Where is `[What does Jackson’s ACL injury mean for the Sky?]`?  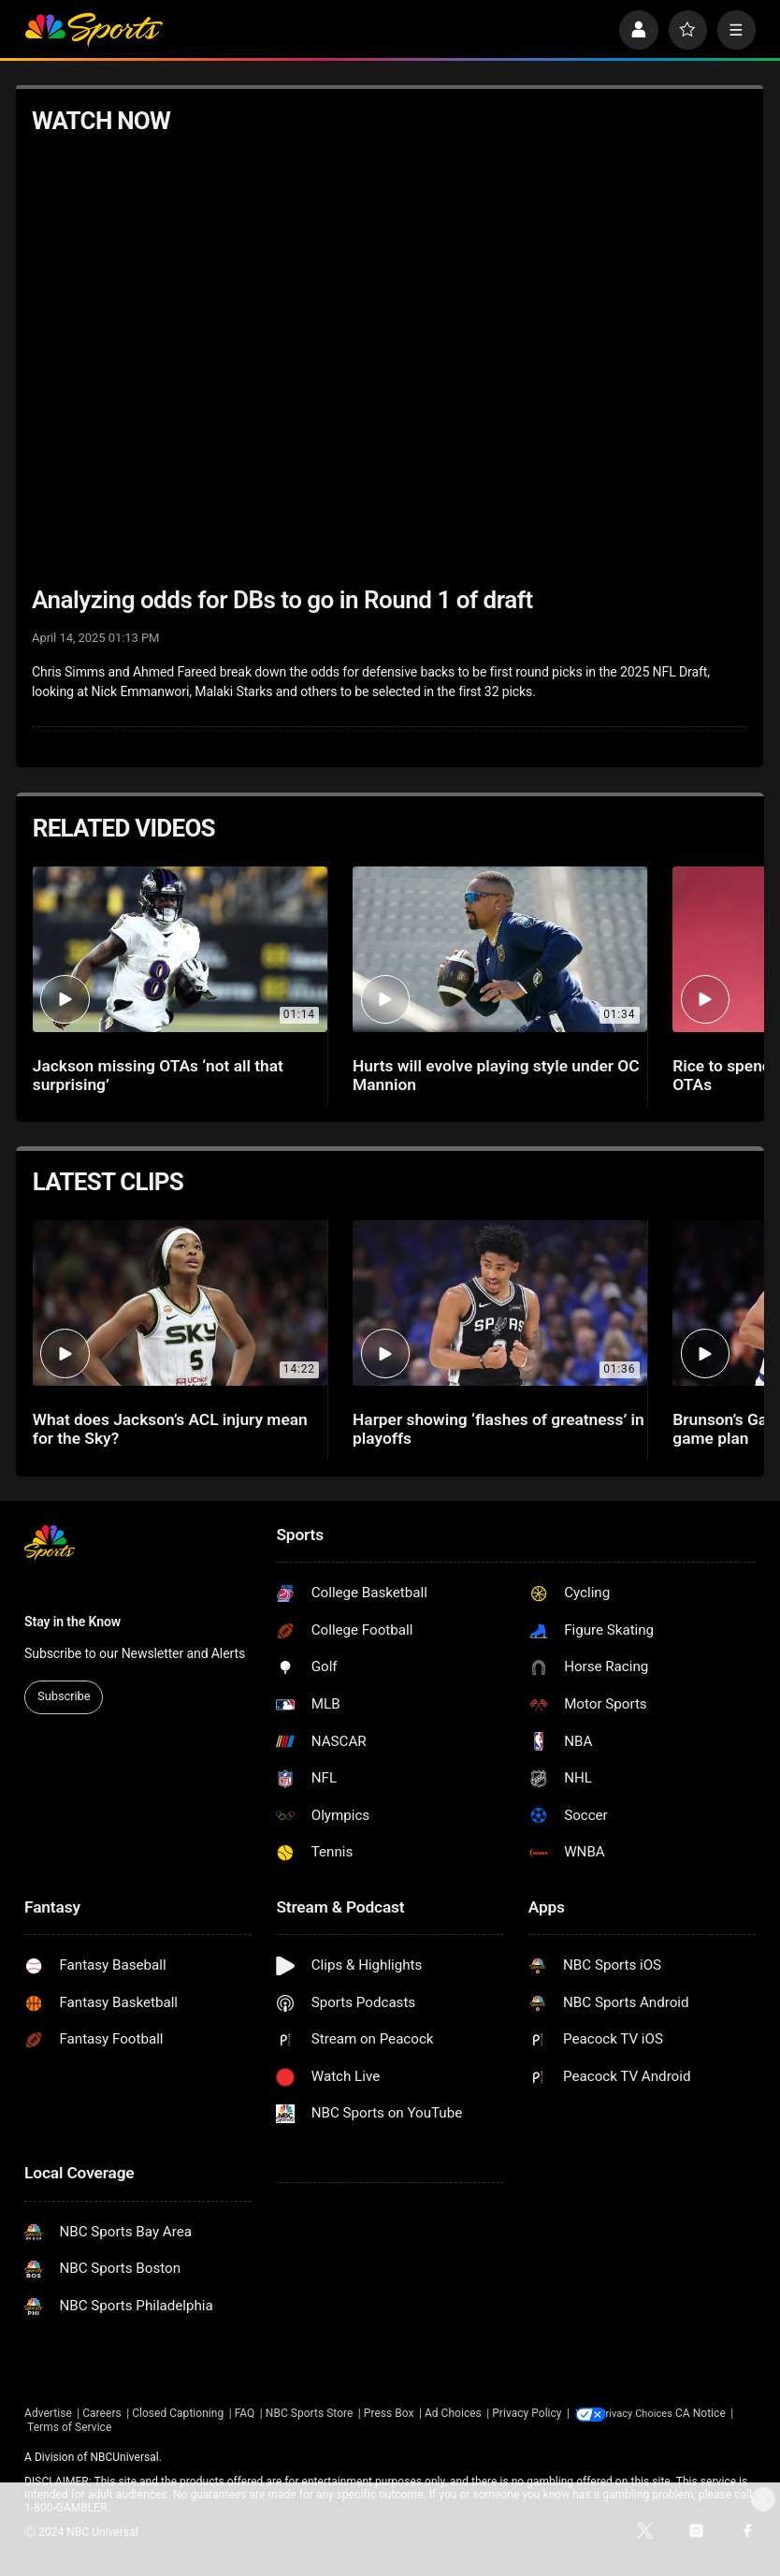
[What does Jackson’s ACL injury mean for the Sky?] is located at coordinates (180, 1303).